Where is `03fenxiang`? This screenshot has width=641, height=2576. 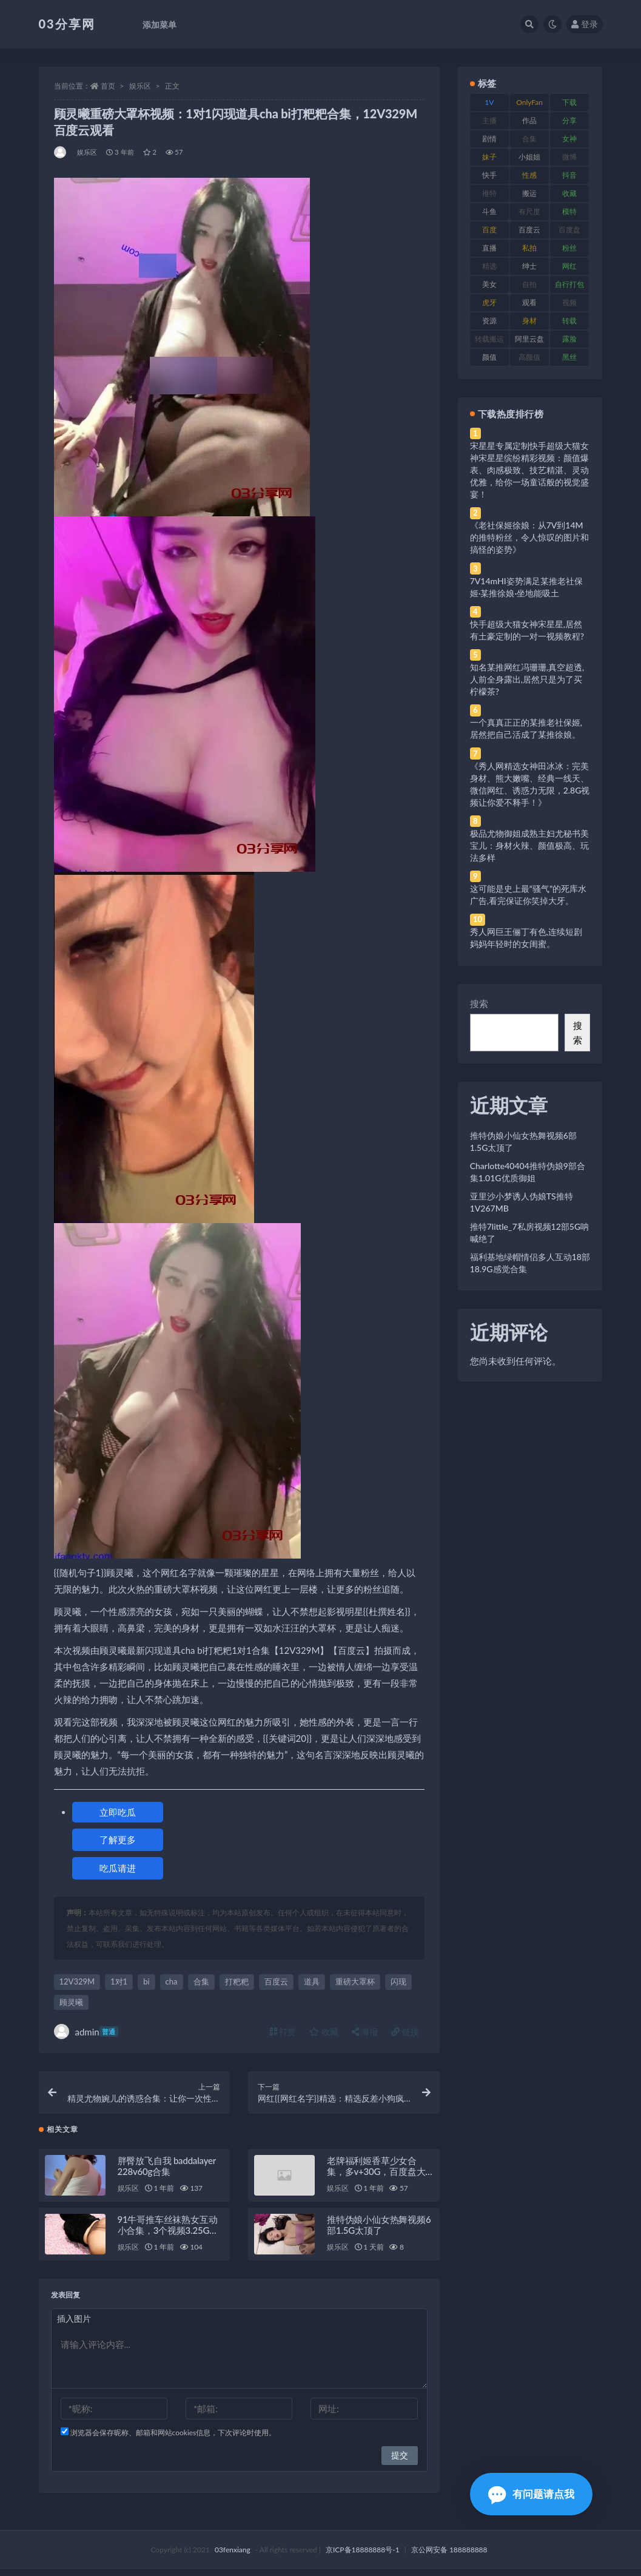
03fenxiang is located at coordinates (232, 2556).